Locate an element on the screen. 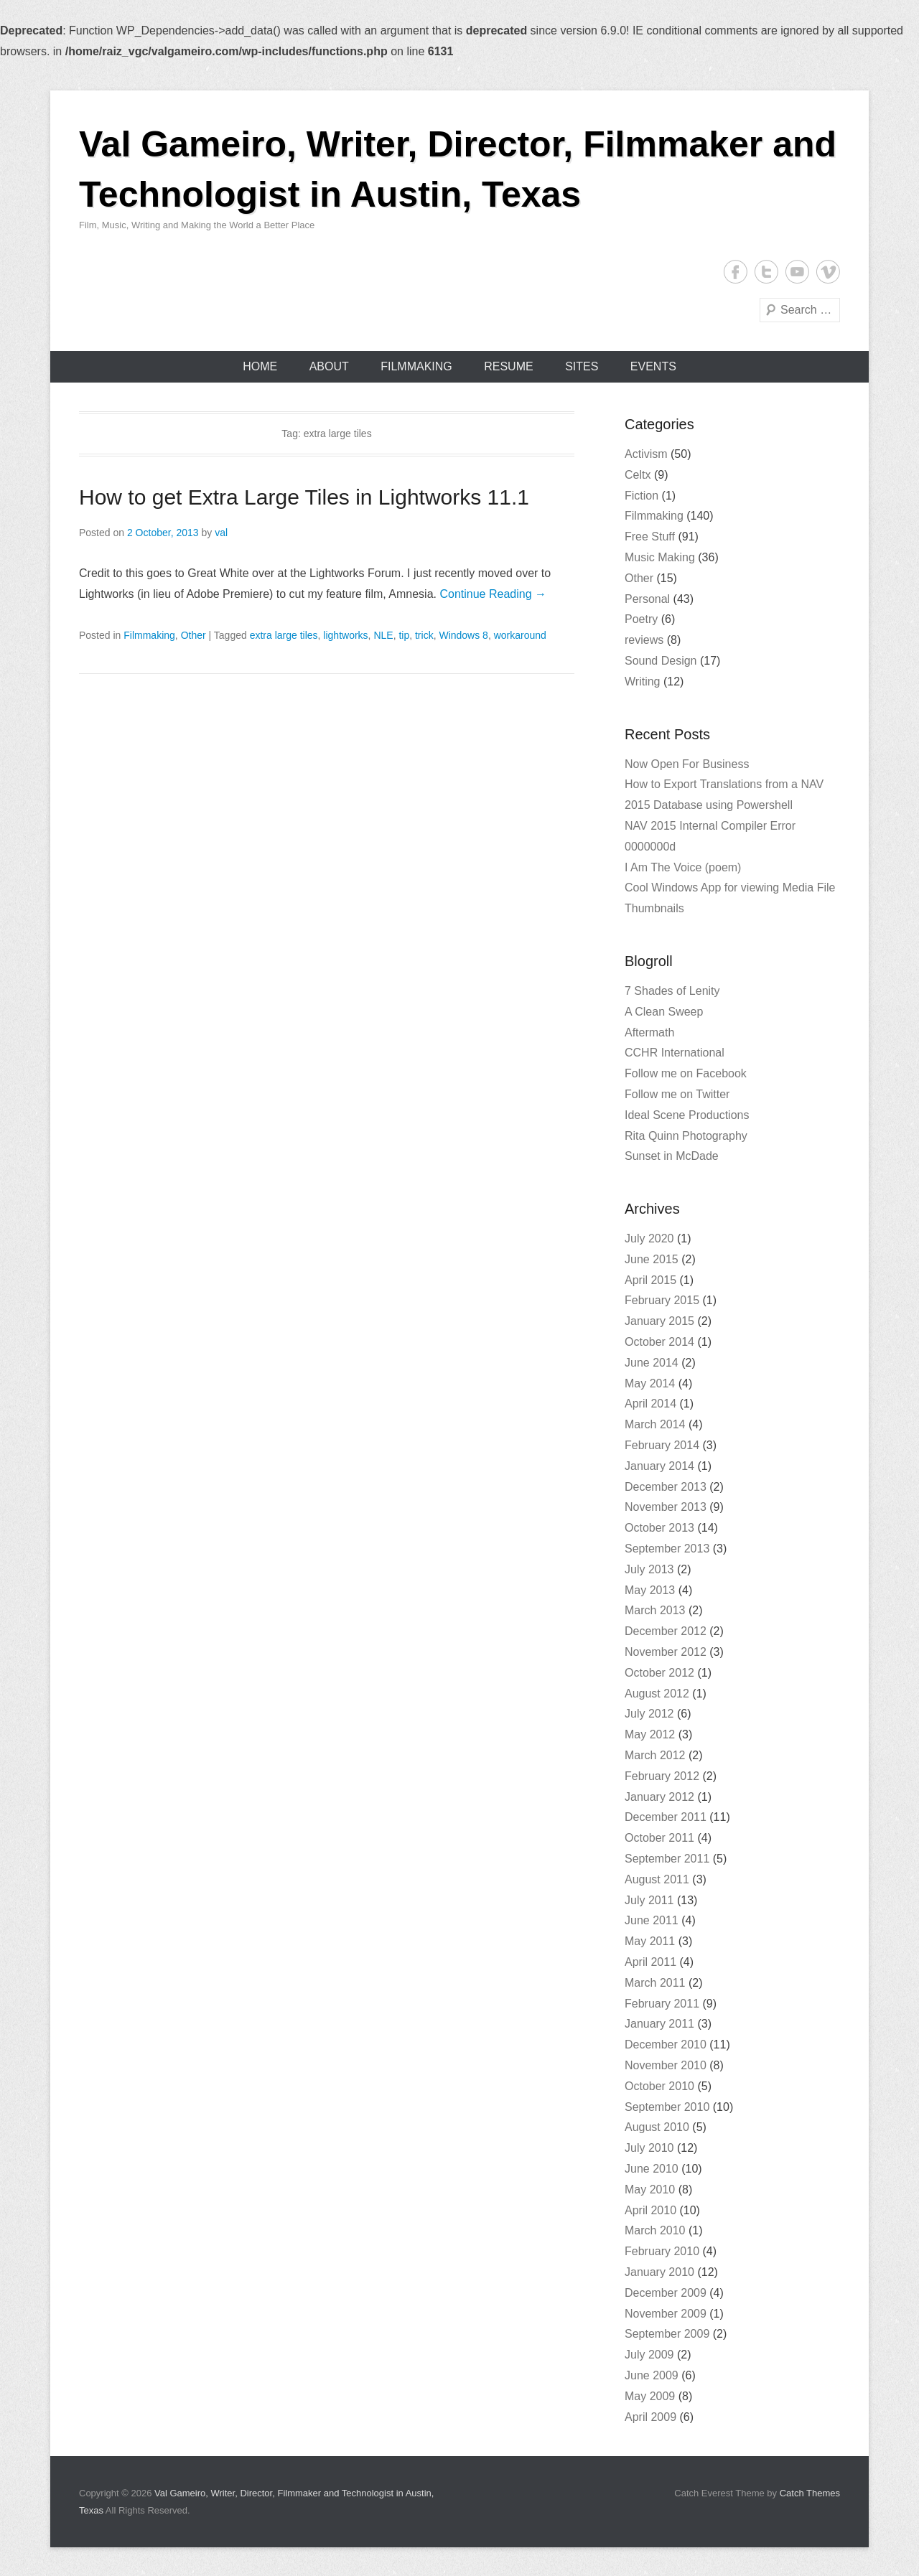 The width and height of the screenshot is (919, 2576). Free Stuff is located at coordinates (650, 536).